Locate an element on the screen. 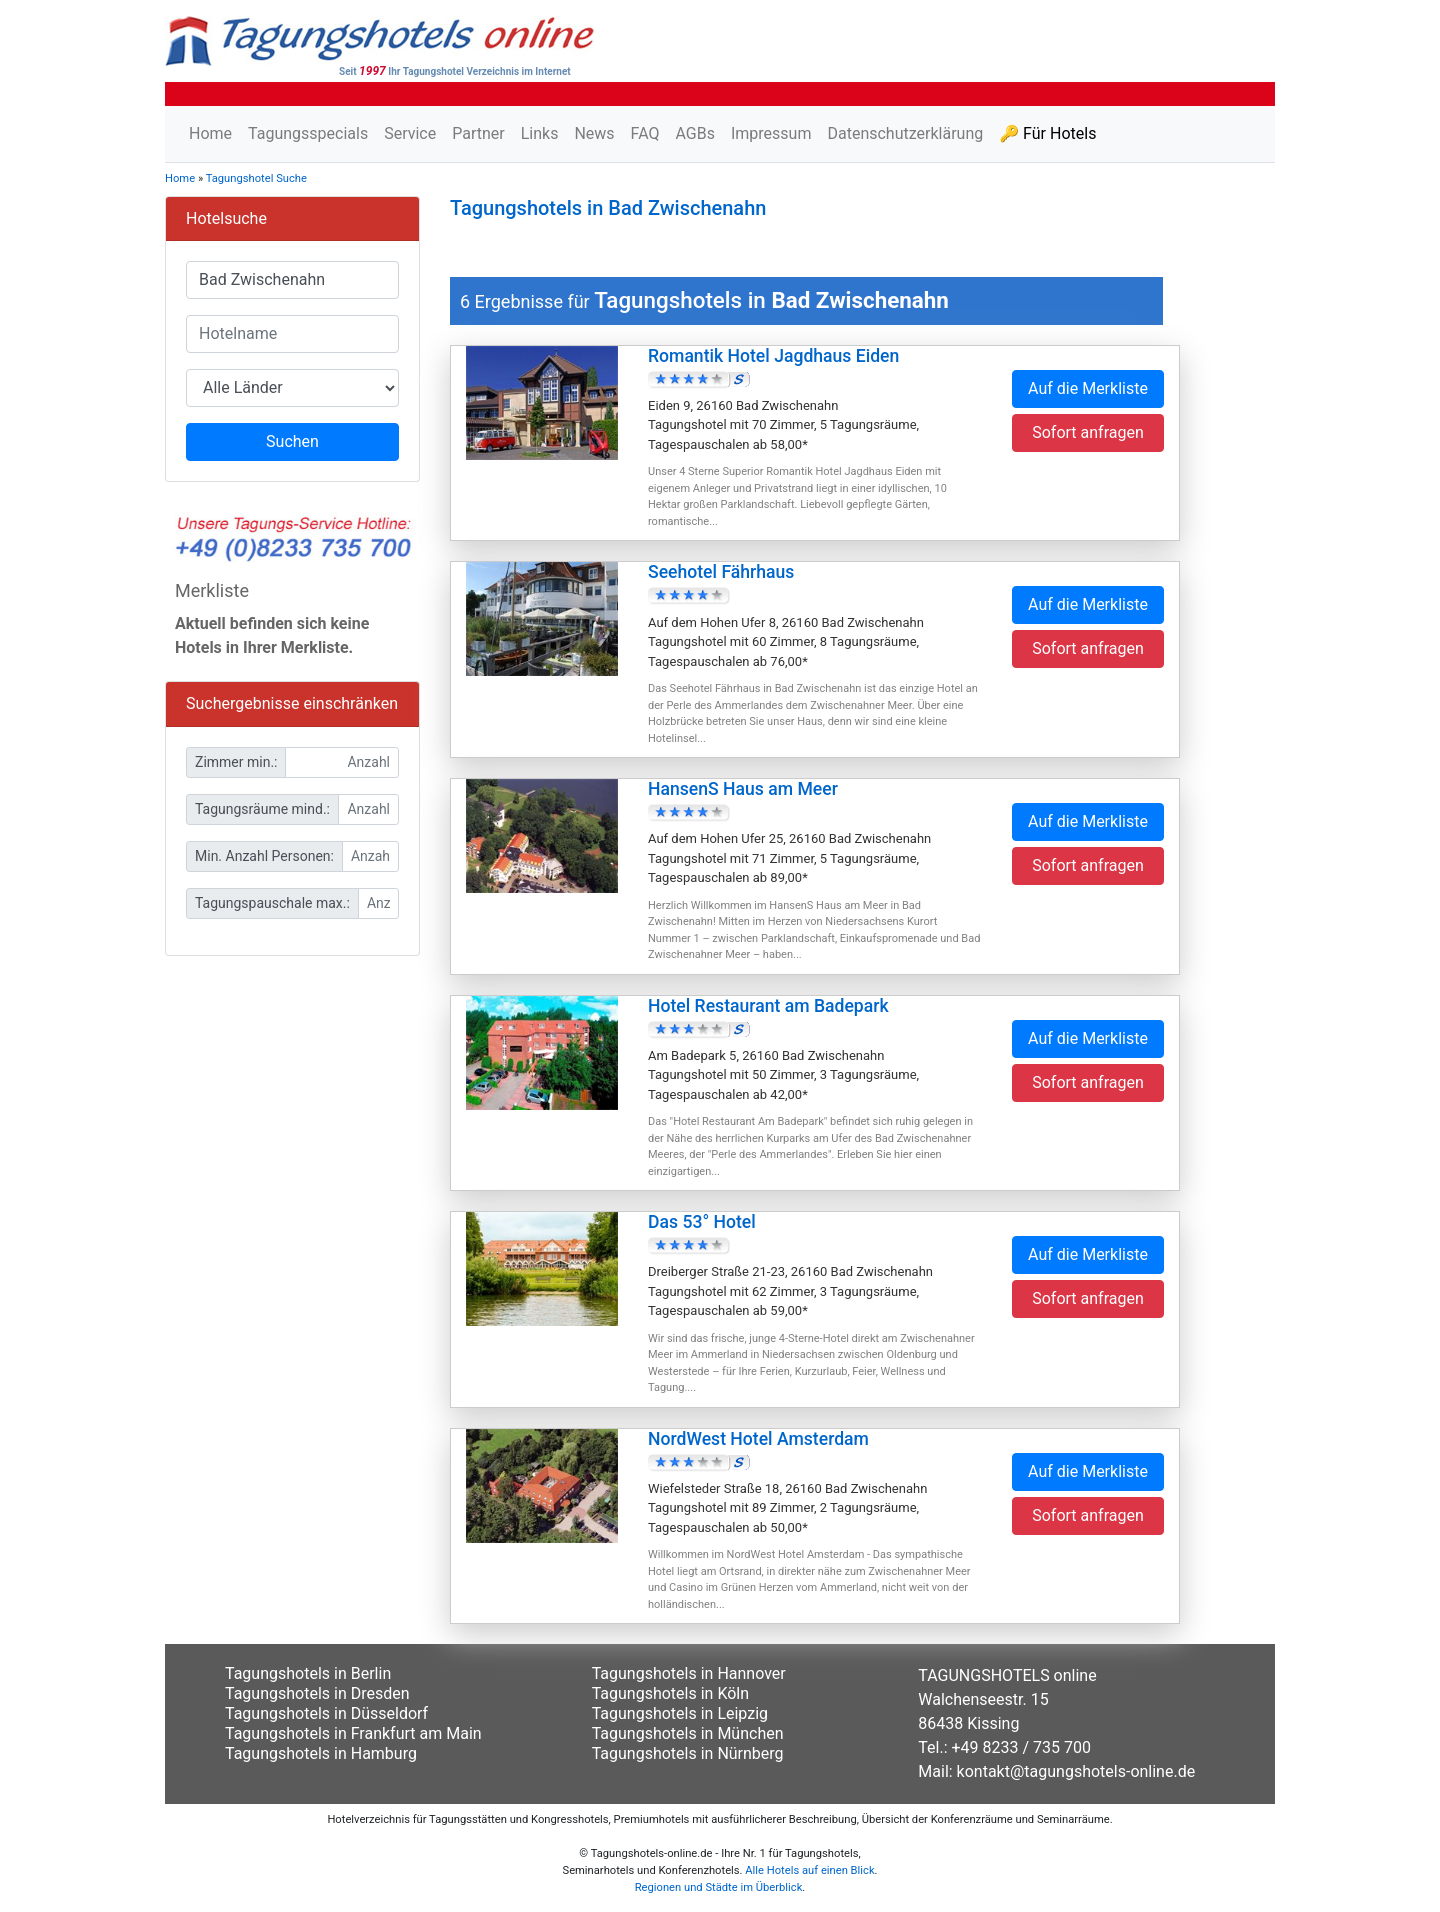  Regionen und Städte im Überblick is located at coordinates (719, 1887).